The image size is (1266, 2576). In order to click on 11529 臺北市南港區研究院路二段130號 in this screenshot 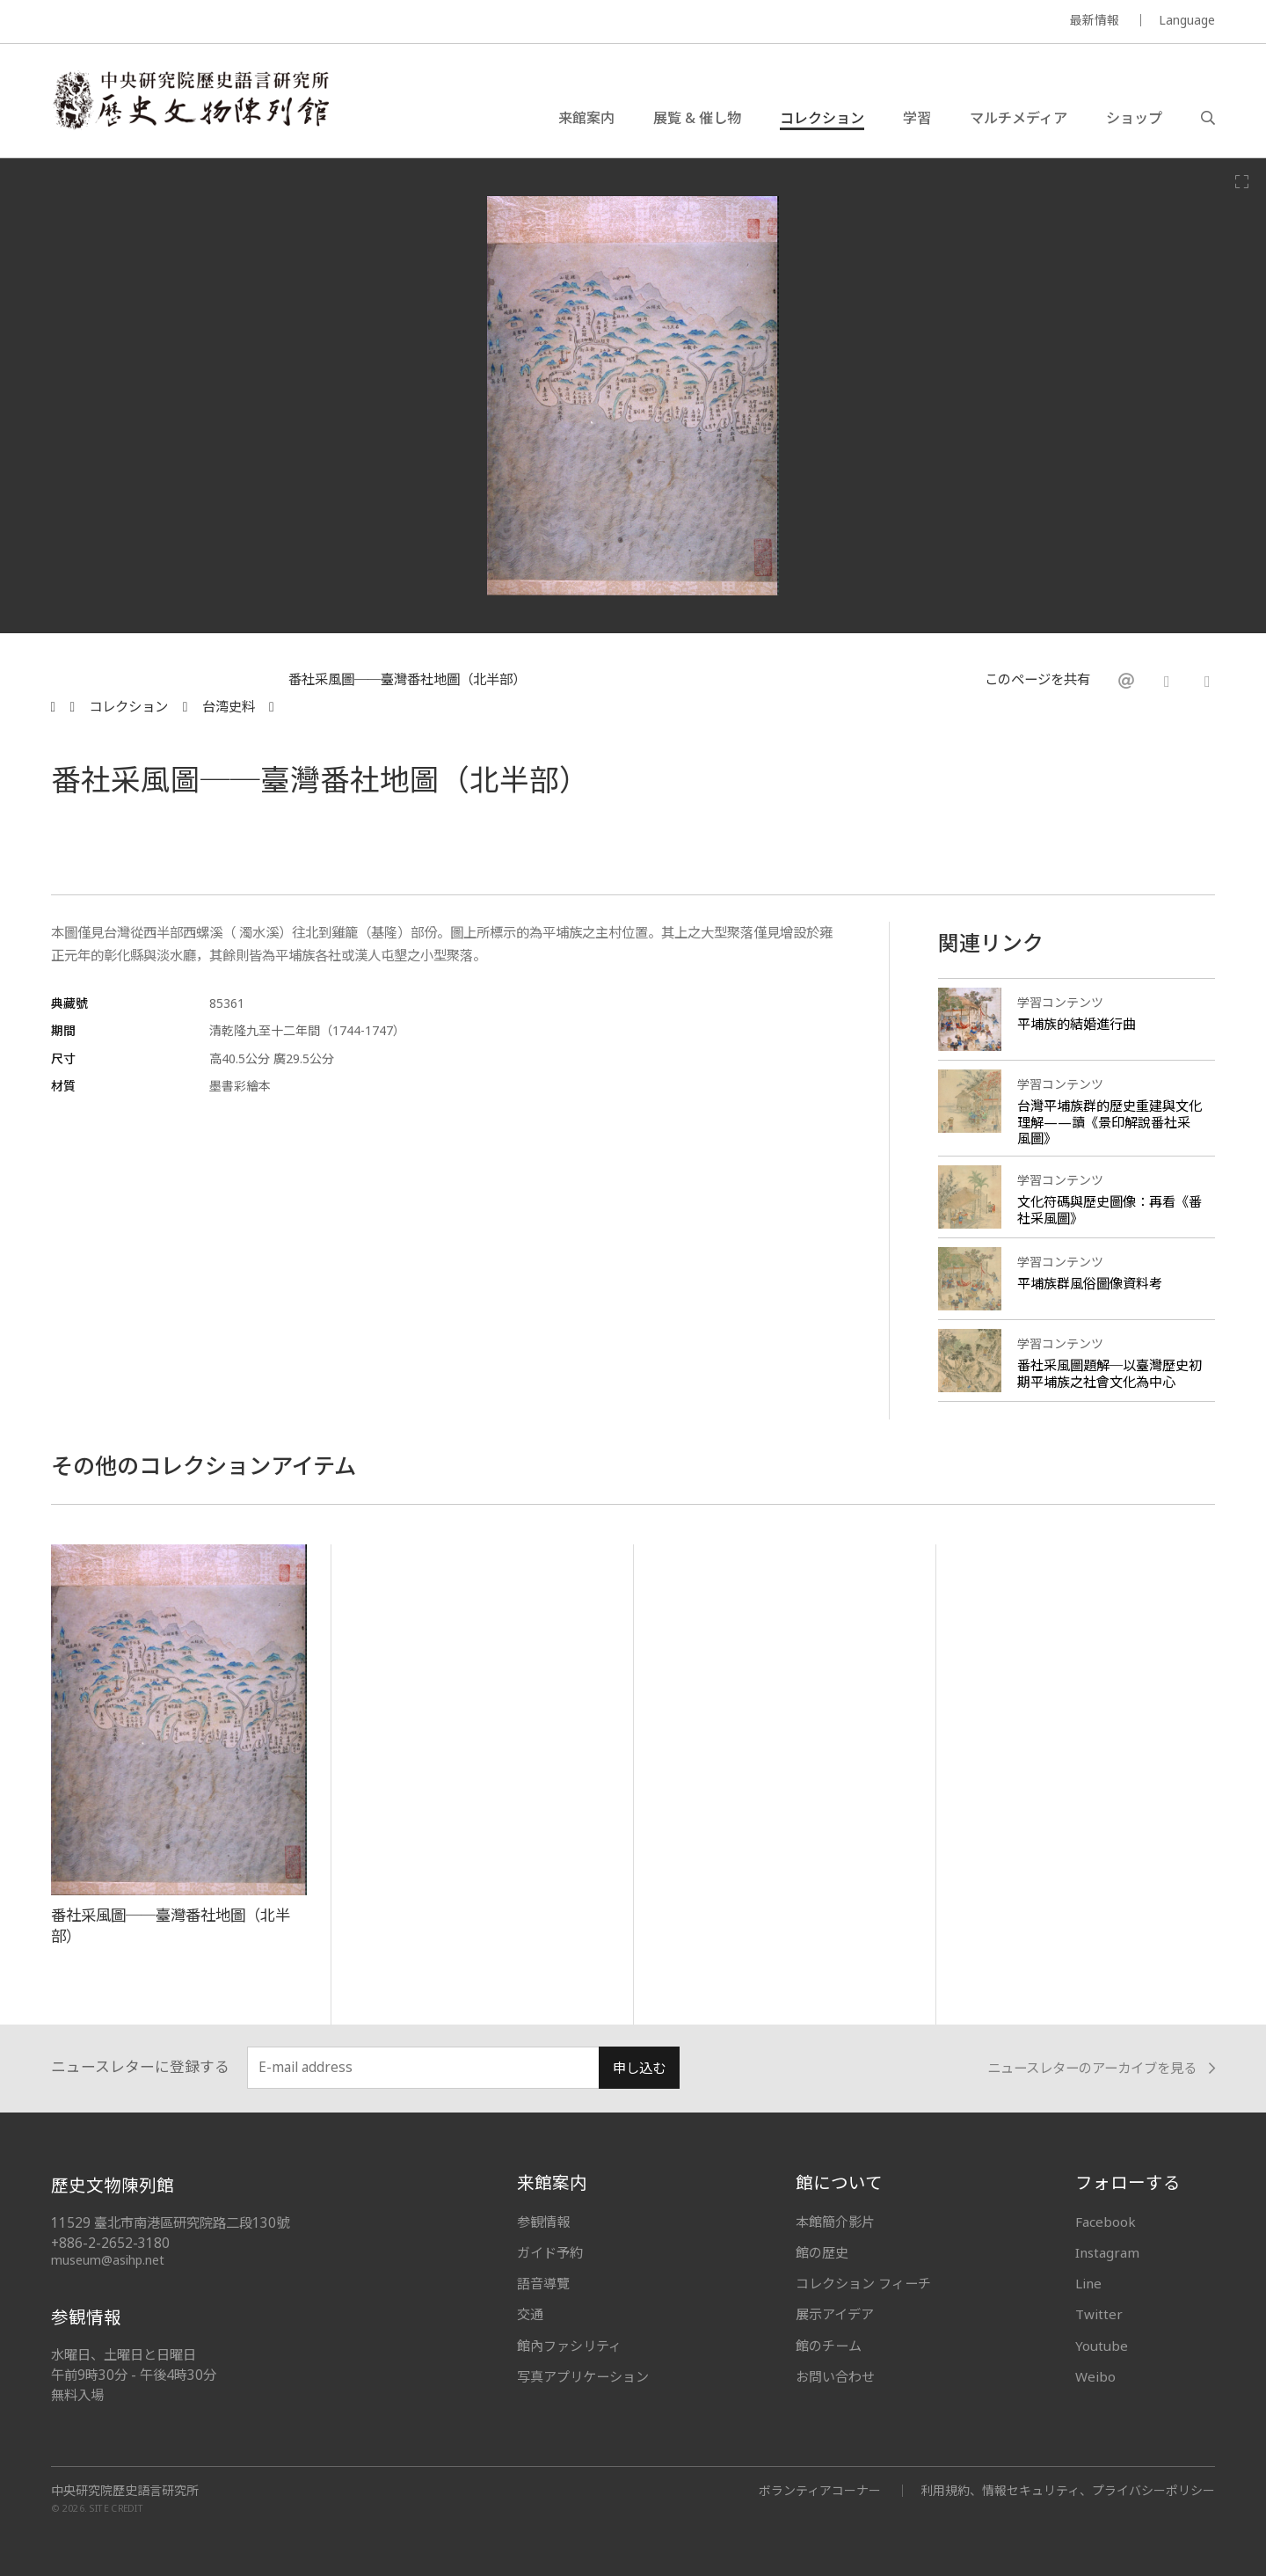, I will do `click(170, 2223)`.